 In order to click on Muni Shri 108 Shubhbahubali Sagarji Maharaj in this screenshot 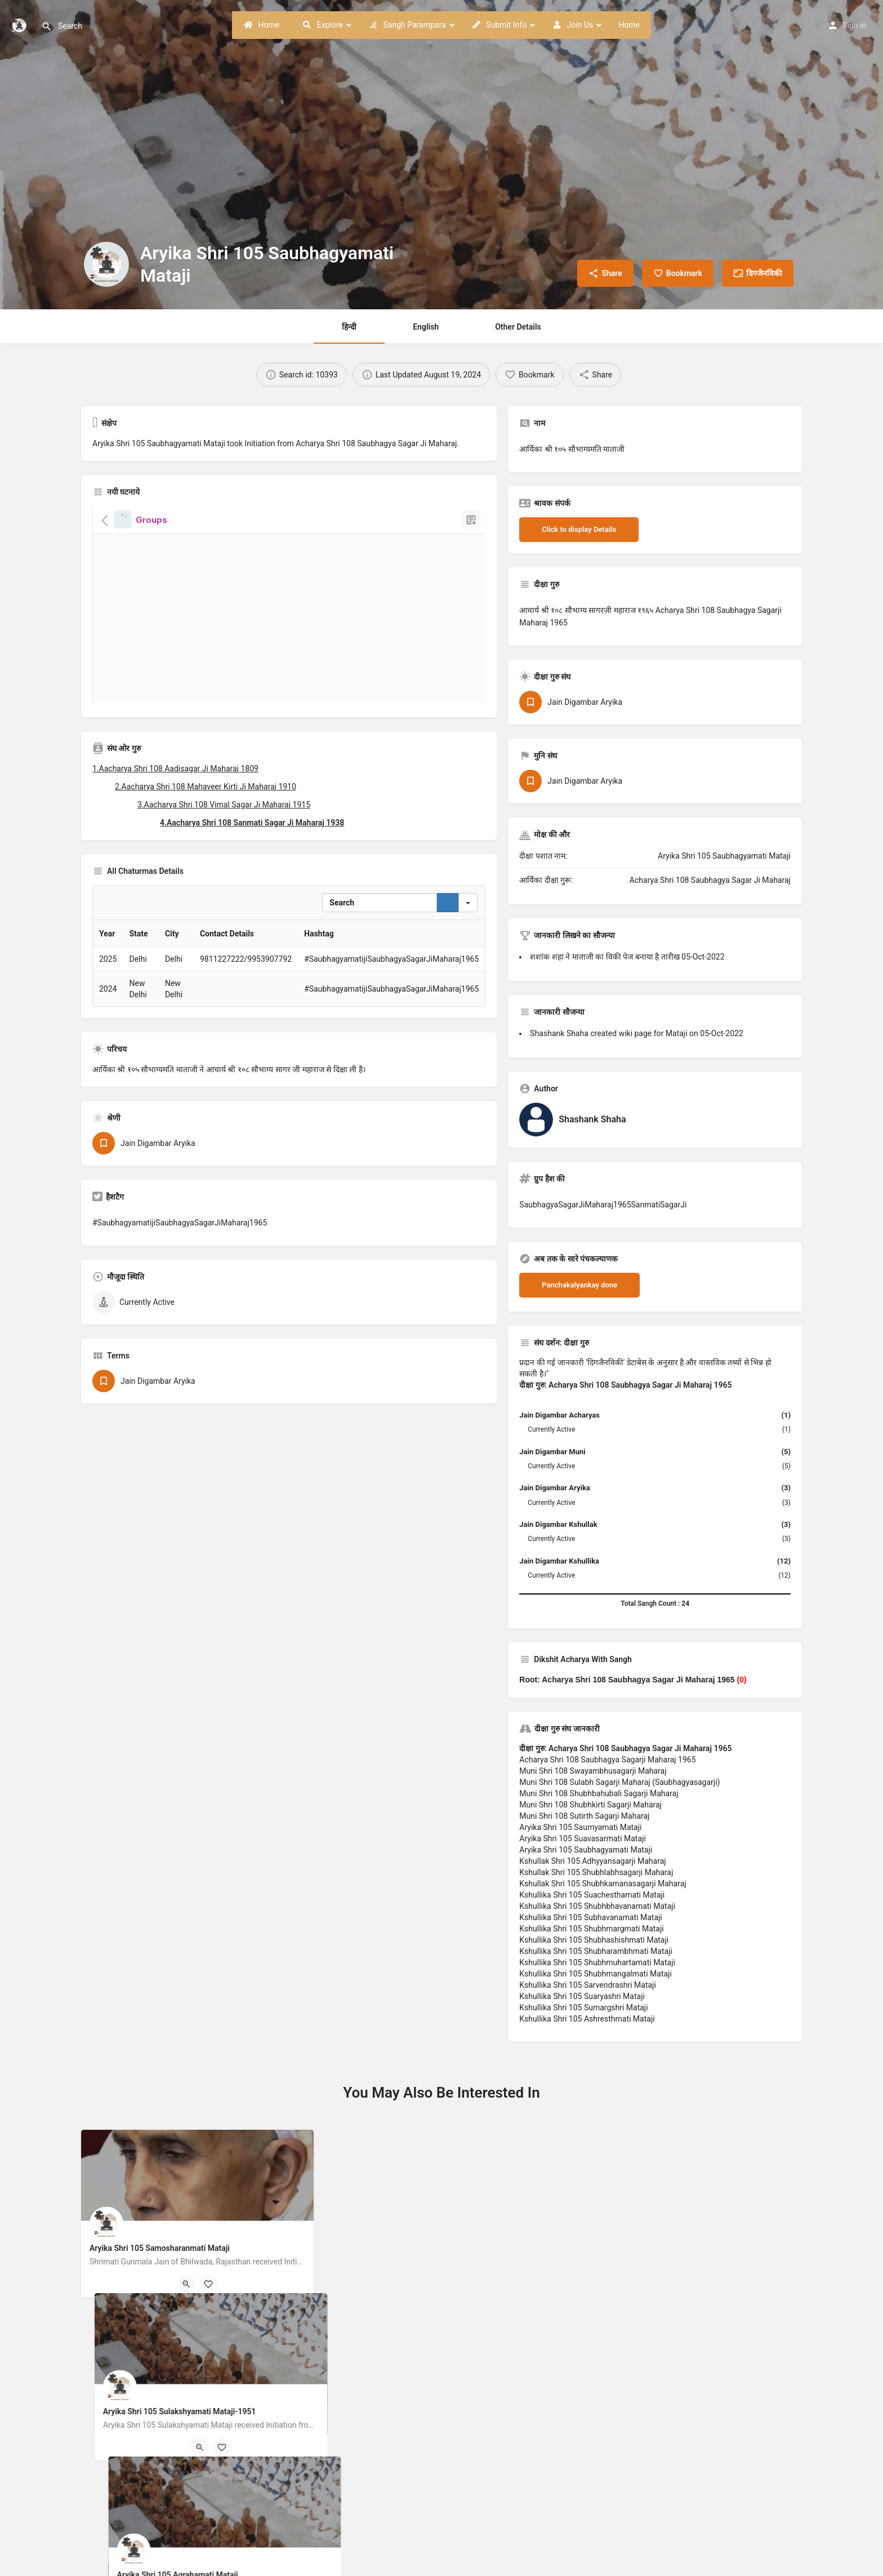, I will do `click(598, 1793)`.